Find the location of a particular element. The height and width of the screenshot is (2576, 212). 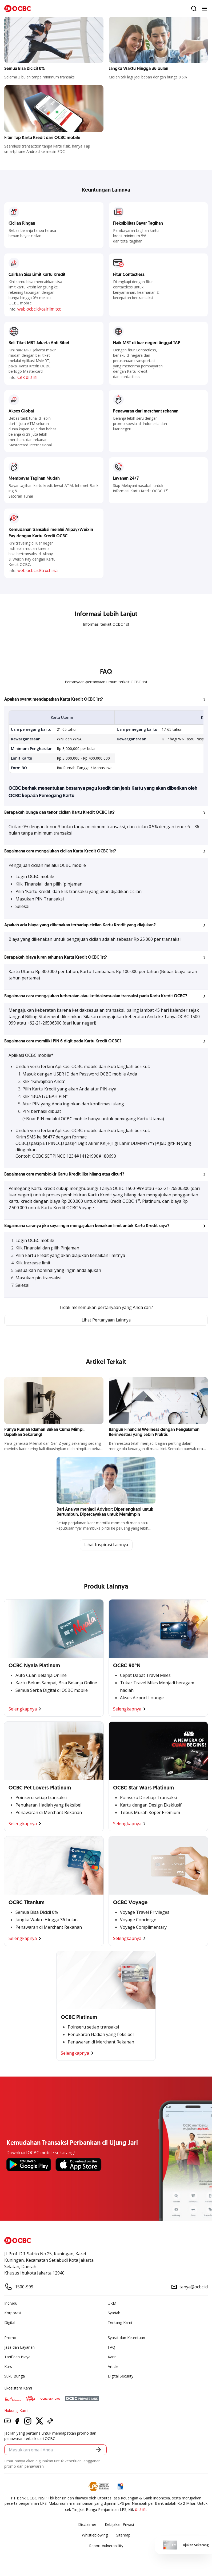

Sitemap is located at coordinates (123, 2535).